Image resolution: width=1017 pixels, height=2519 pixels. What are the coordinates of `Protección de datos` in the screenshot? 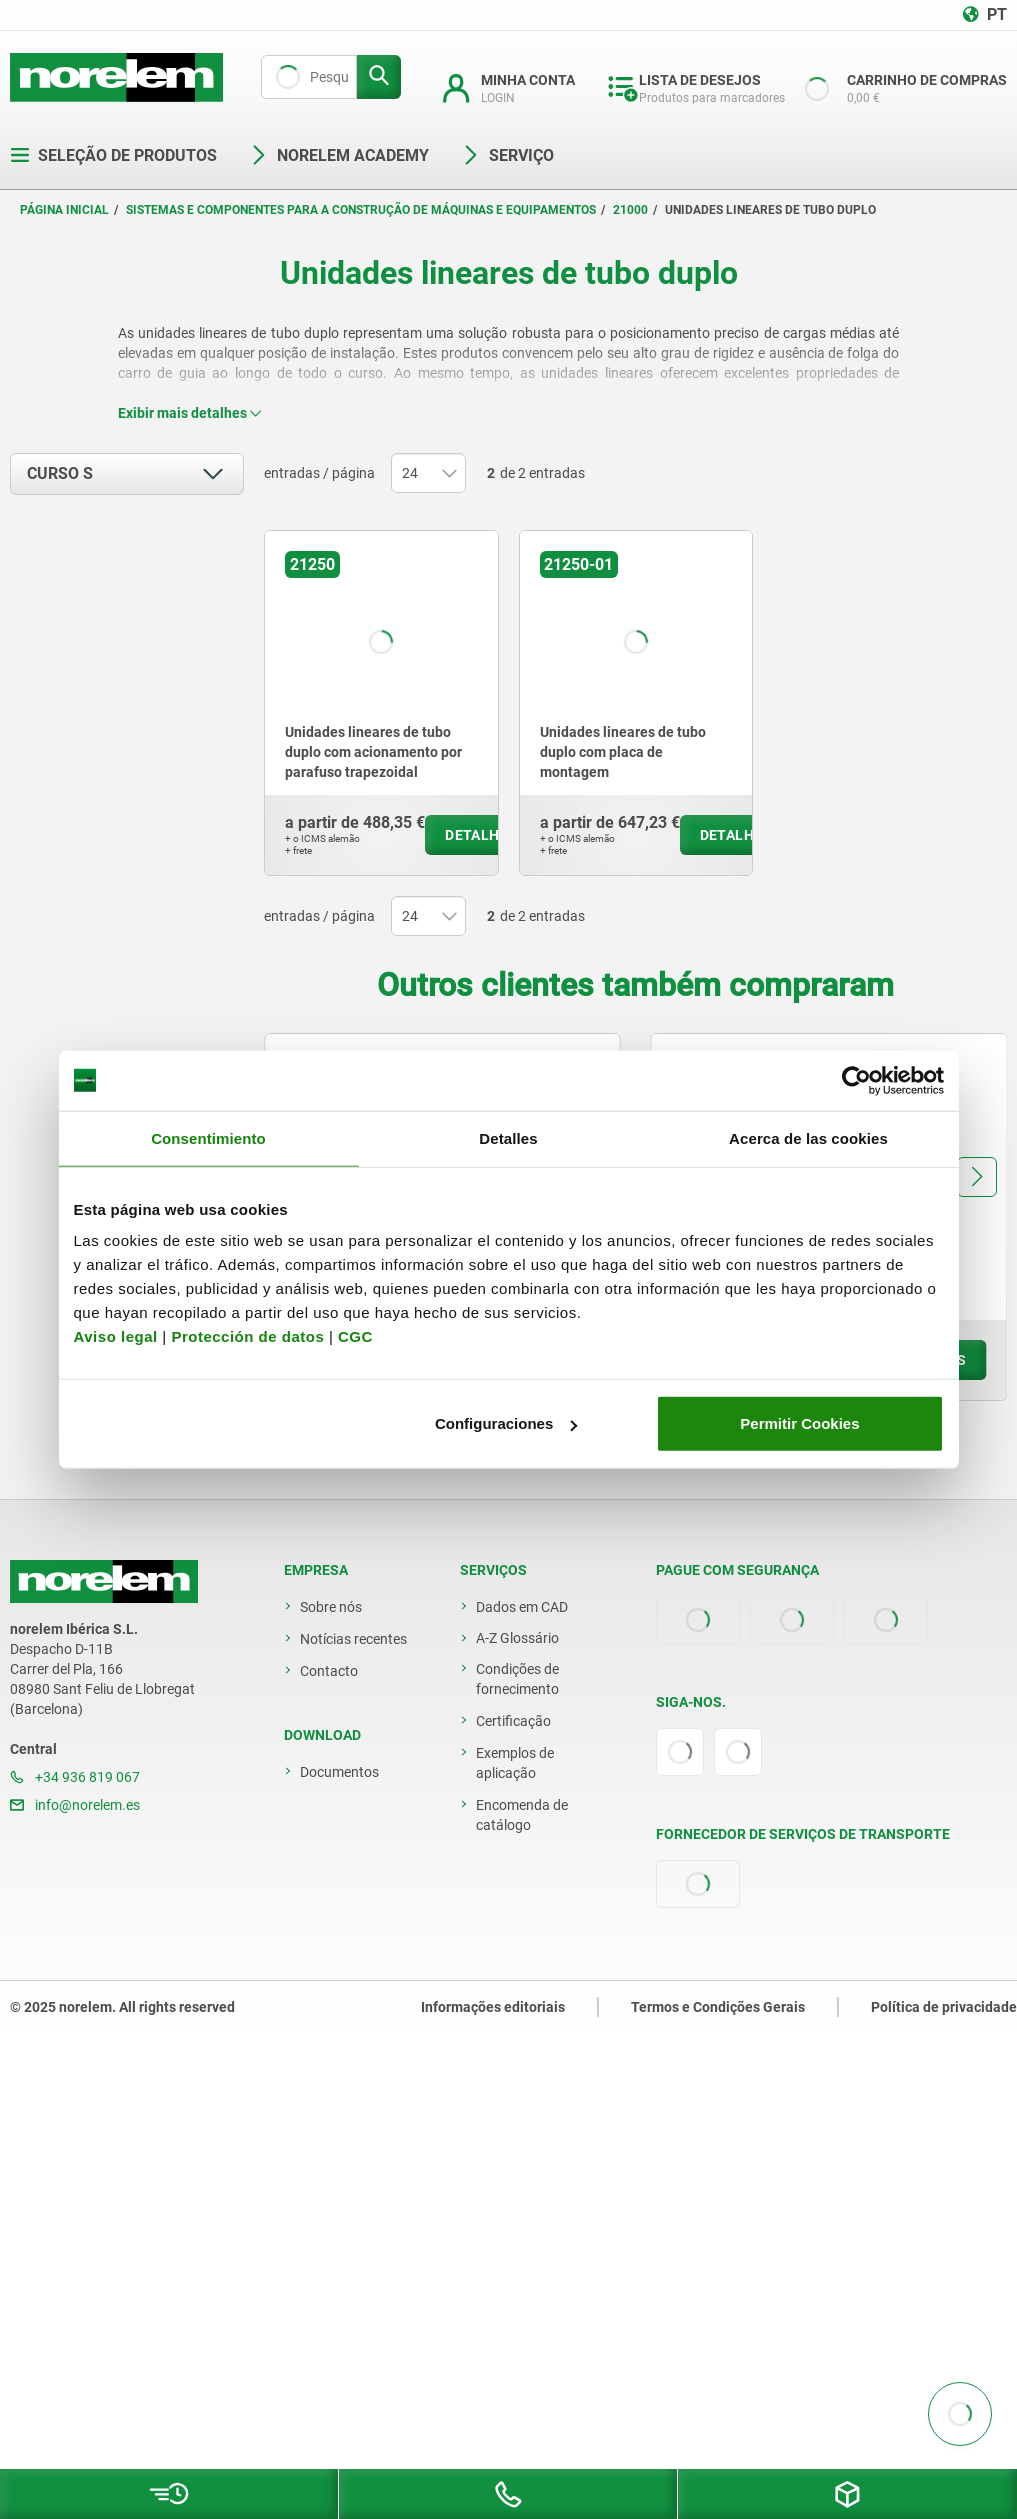 It's located at (247, 1336).